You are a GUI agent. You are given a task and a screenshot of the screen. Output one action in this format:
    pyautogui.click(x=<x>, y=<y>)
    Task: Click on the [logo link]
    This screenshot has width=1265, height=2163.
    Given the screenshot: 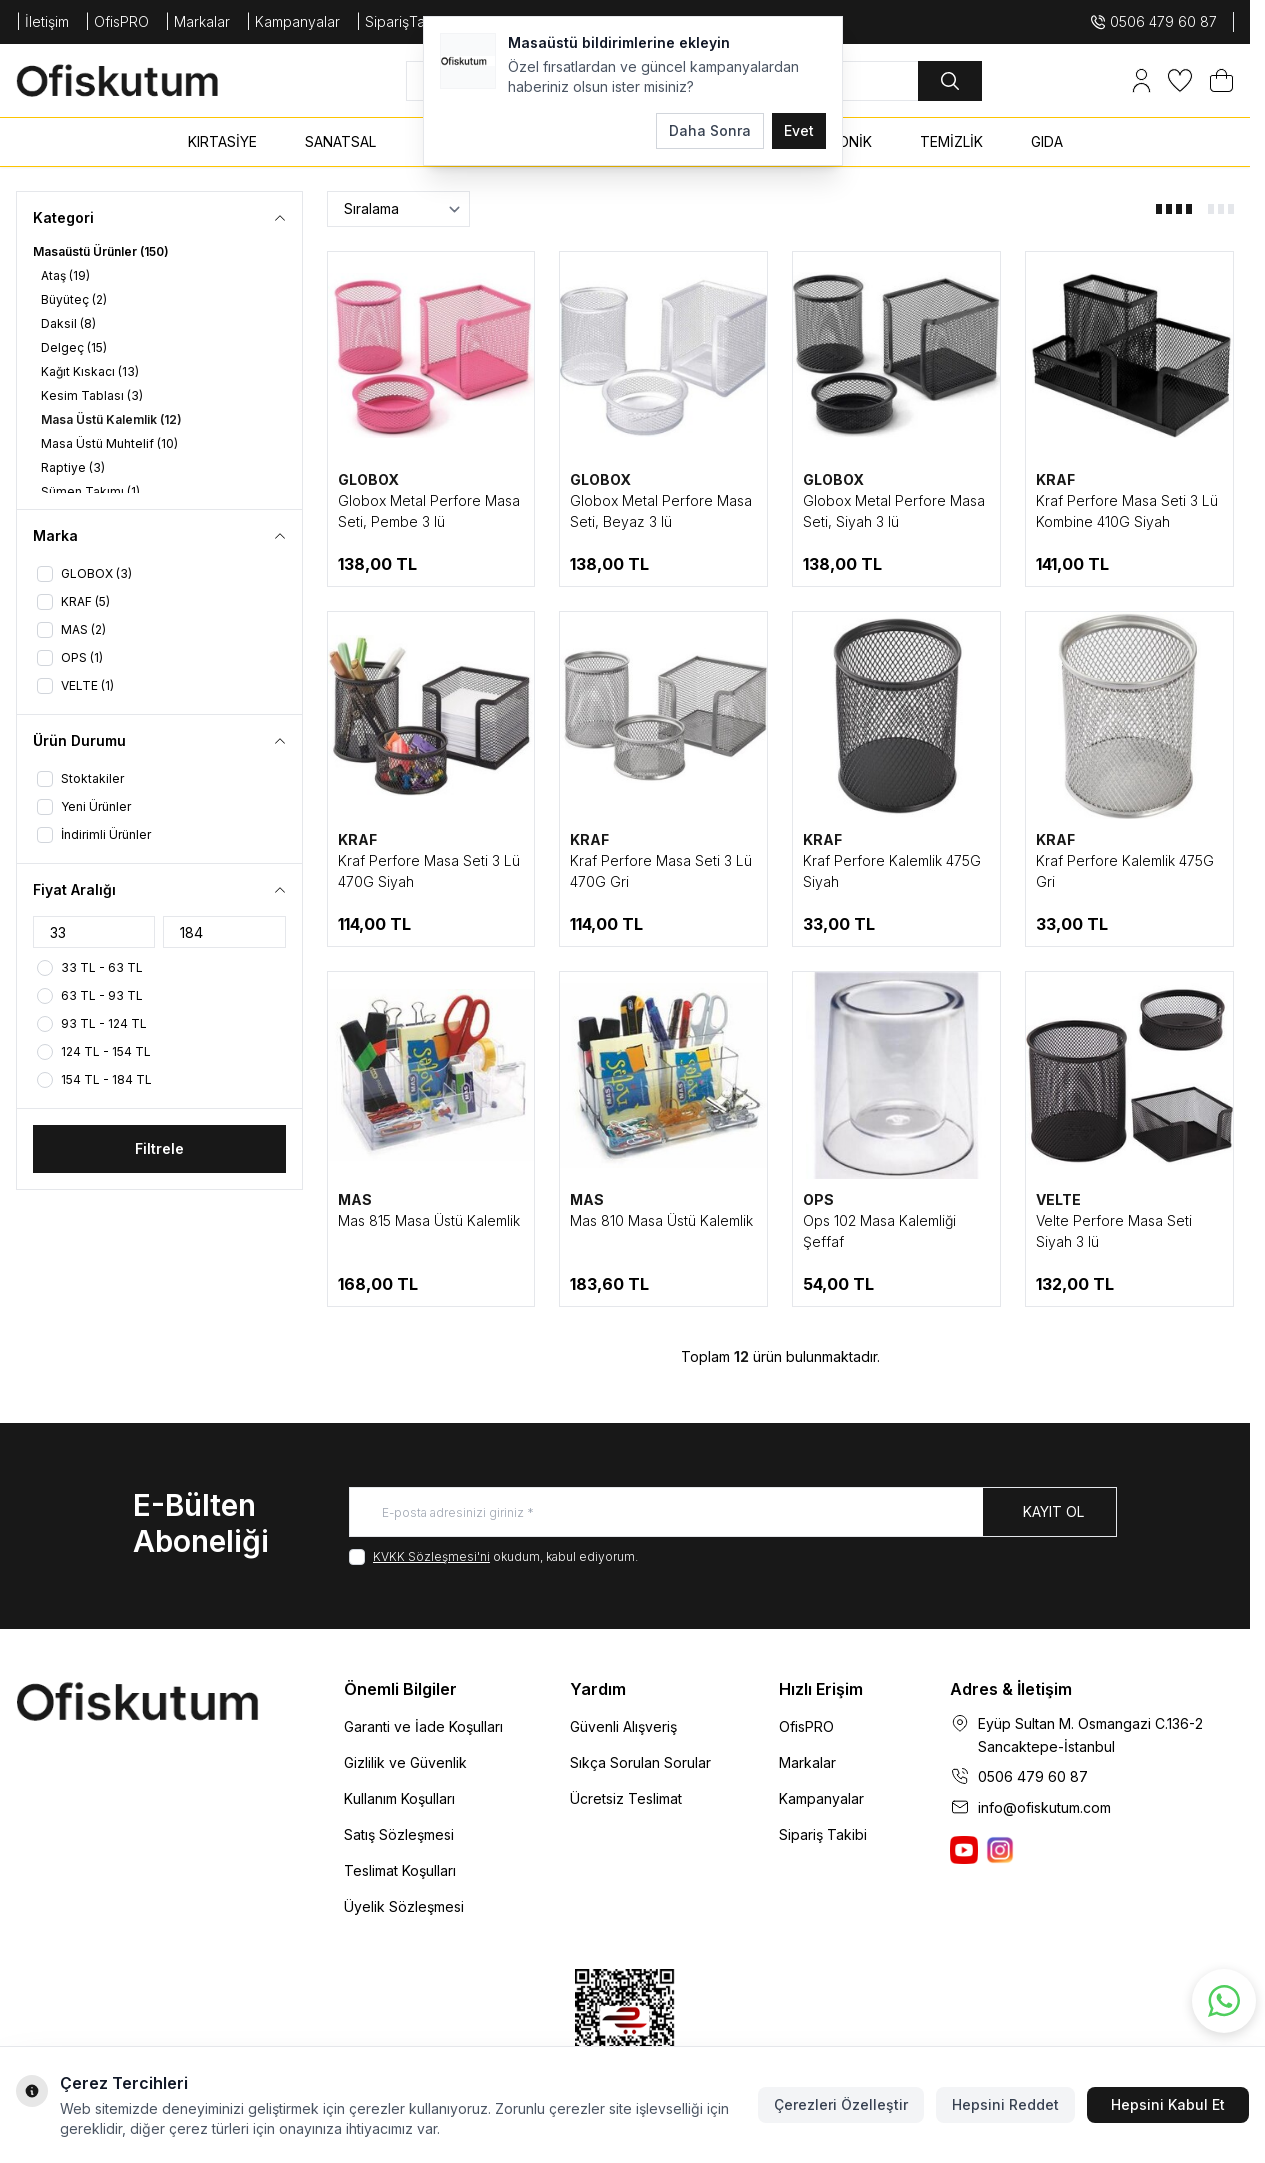 What is the action you would take?
    pyautogui.click(x=136, y=80)
    